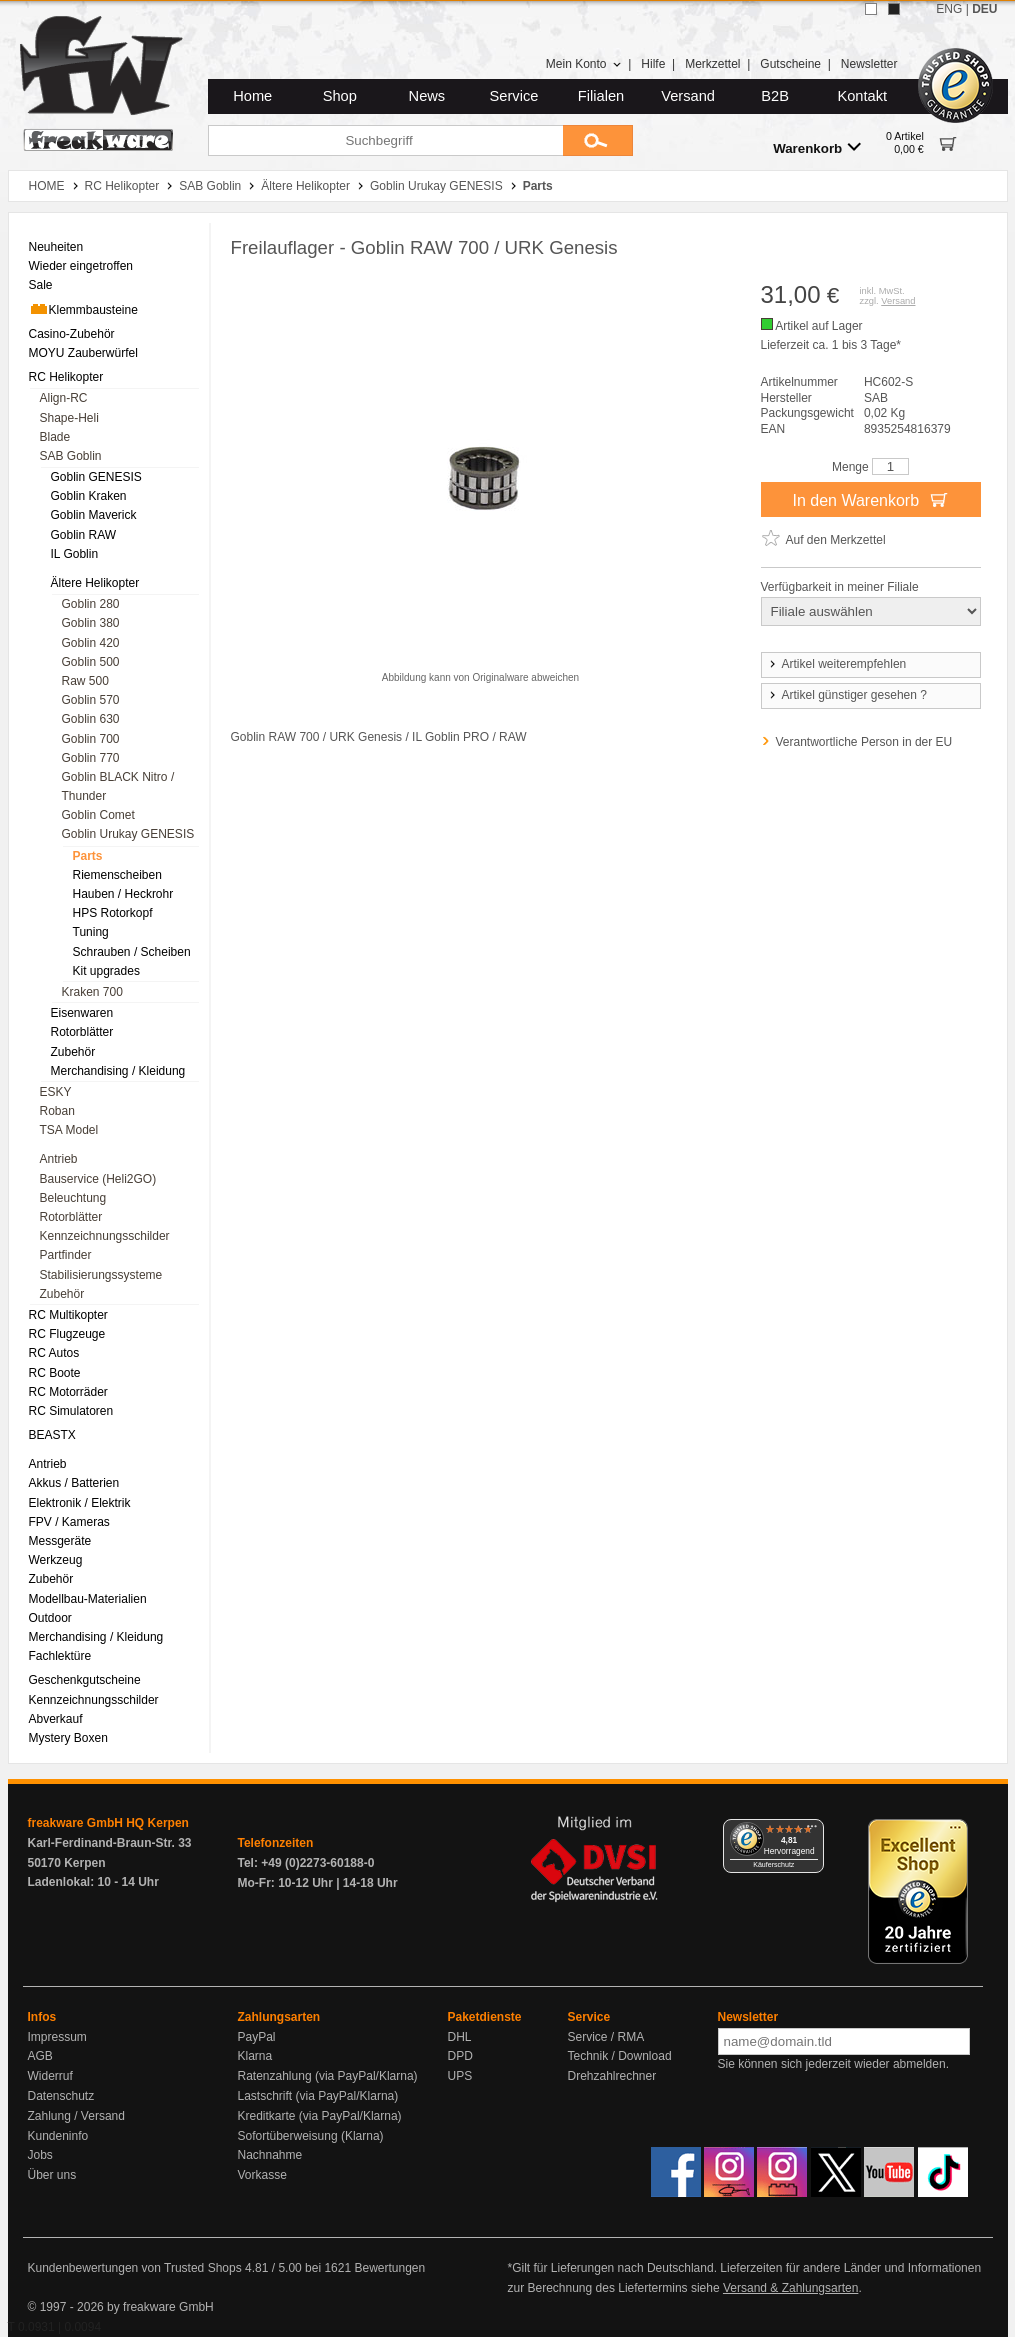 The image size is (1015, 2337). Describe the element at coordinates (117, 875) in the screenshot. I see `Riemenscheiben [menuitem]` at that location.